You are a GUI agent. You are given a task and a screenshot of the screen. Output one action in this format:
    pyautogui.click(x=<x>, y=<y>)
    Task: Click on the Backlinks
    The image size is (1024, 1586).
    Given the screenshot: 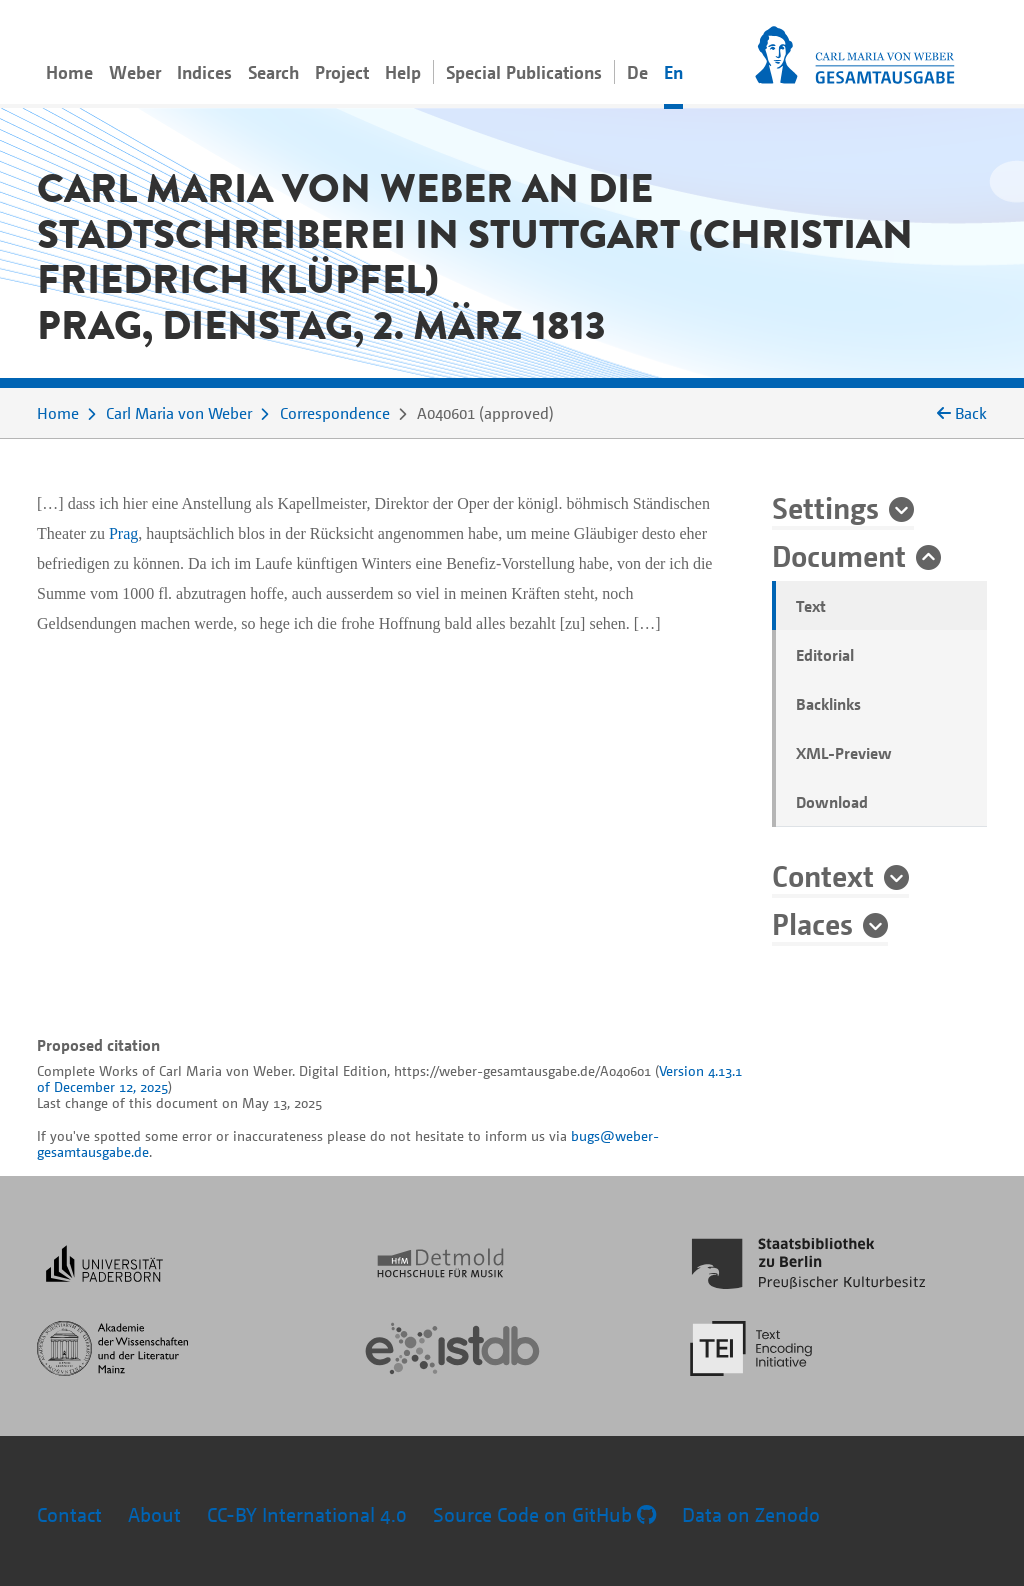 What is the action you would take?
    pyautogui.click(x=828, y=704)
    